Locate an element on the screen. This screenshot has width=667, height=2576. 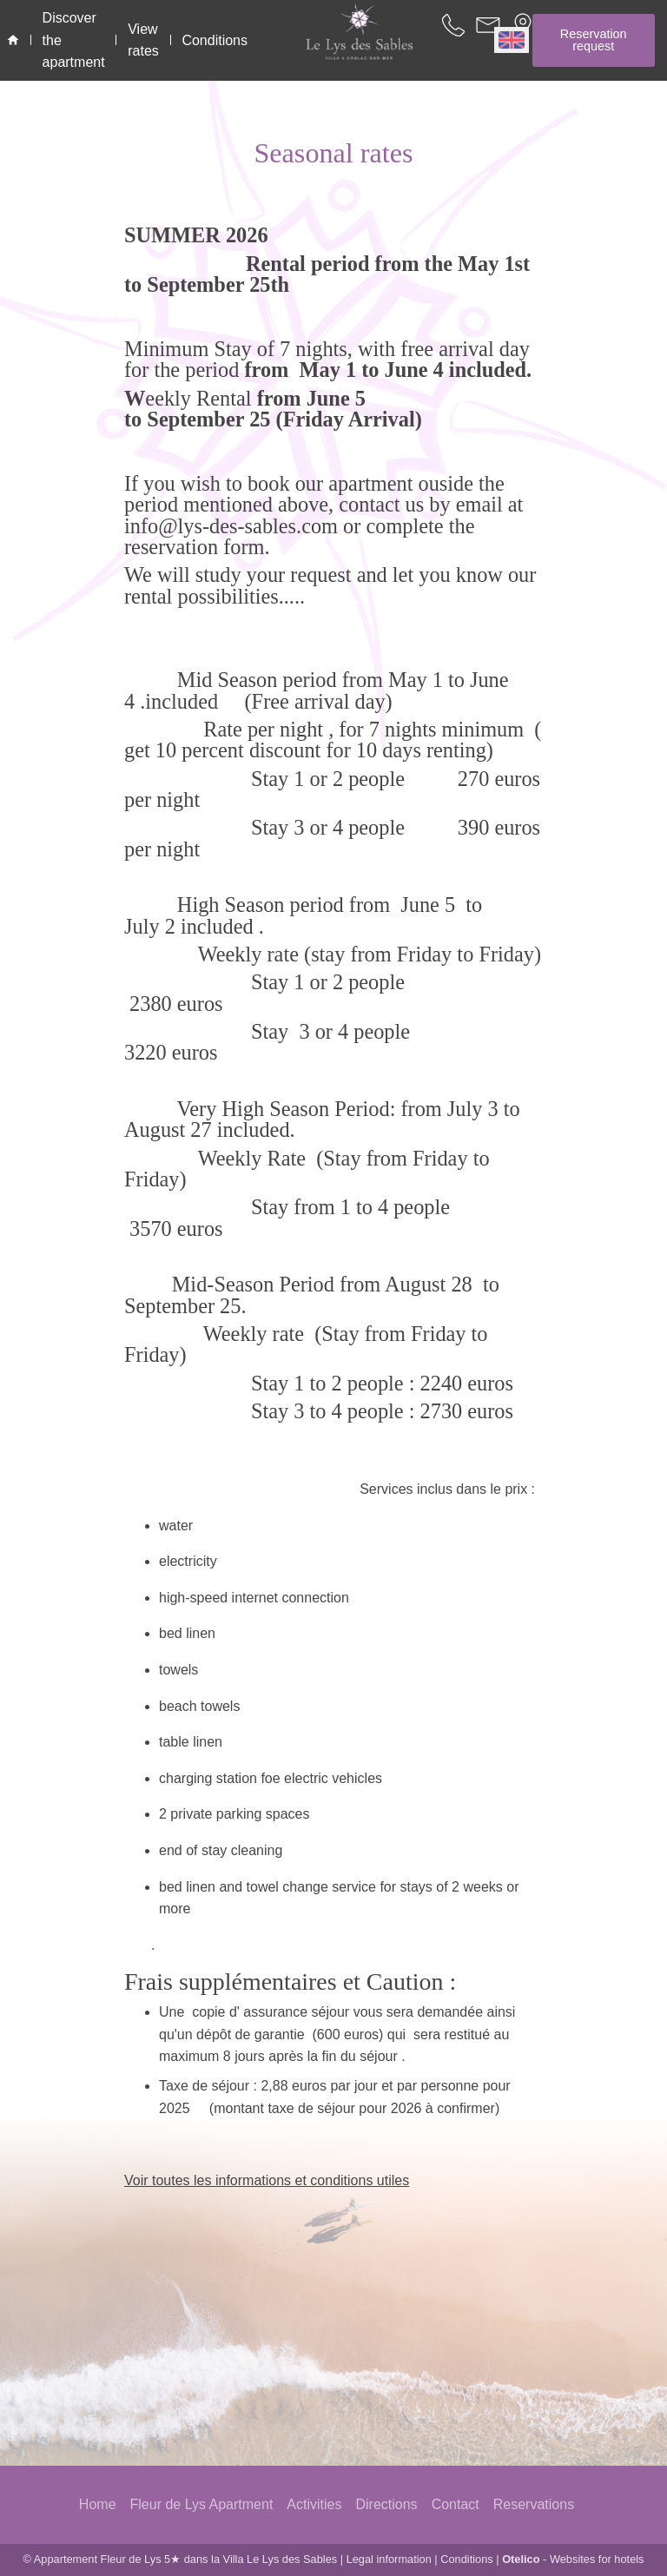
Reservation request is located at coordinates (593, 40).